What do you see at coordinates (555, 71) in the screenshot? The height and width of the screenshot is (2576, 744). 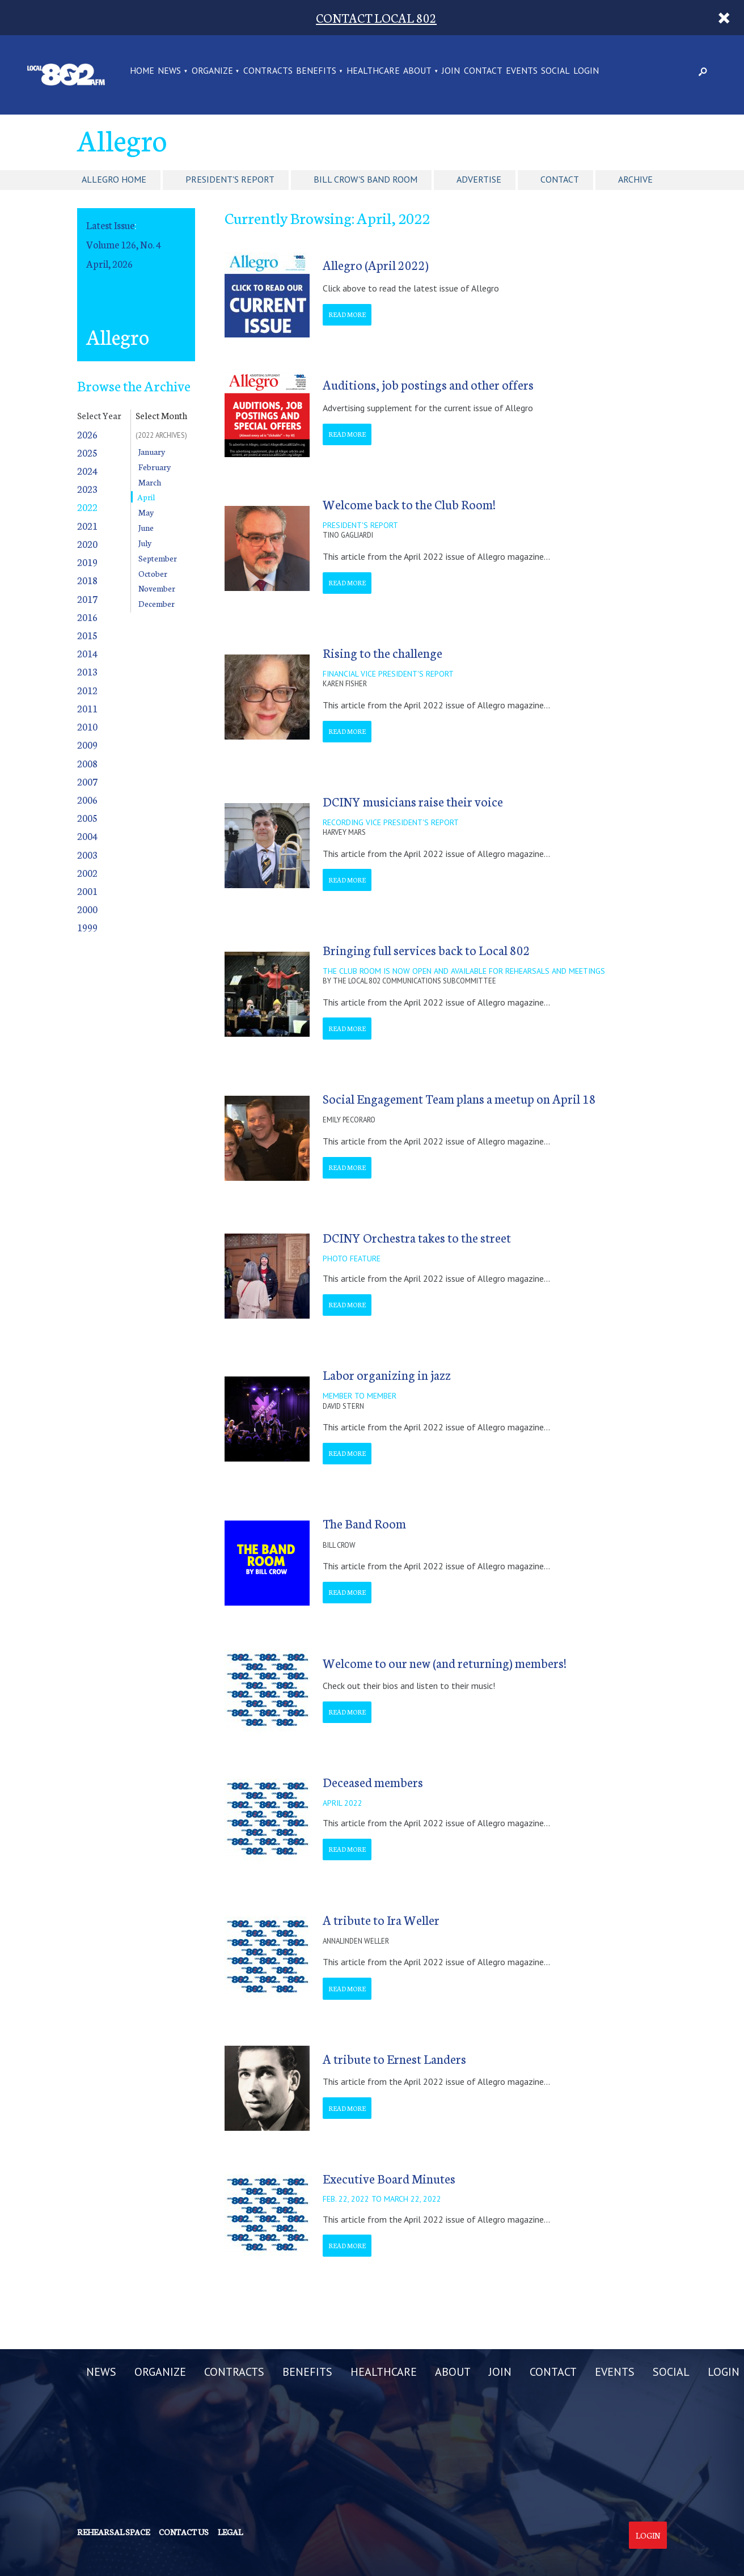 I see `SOCIAL` at bounding box center [555, 71].